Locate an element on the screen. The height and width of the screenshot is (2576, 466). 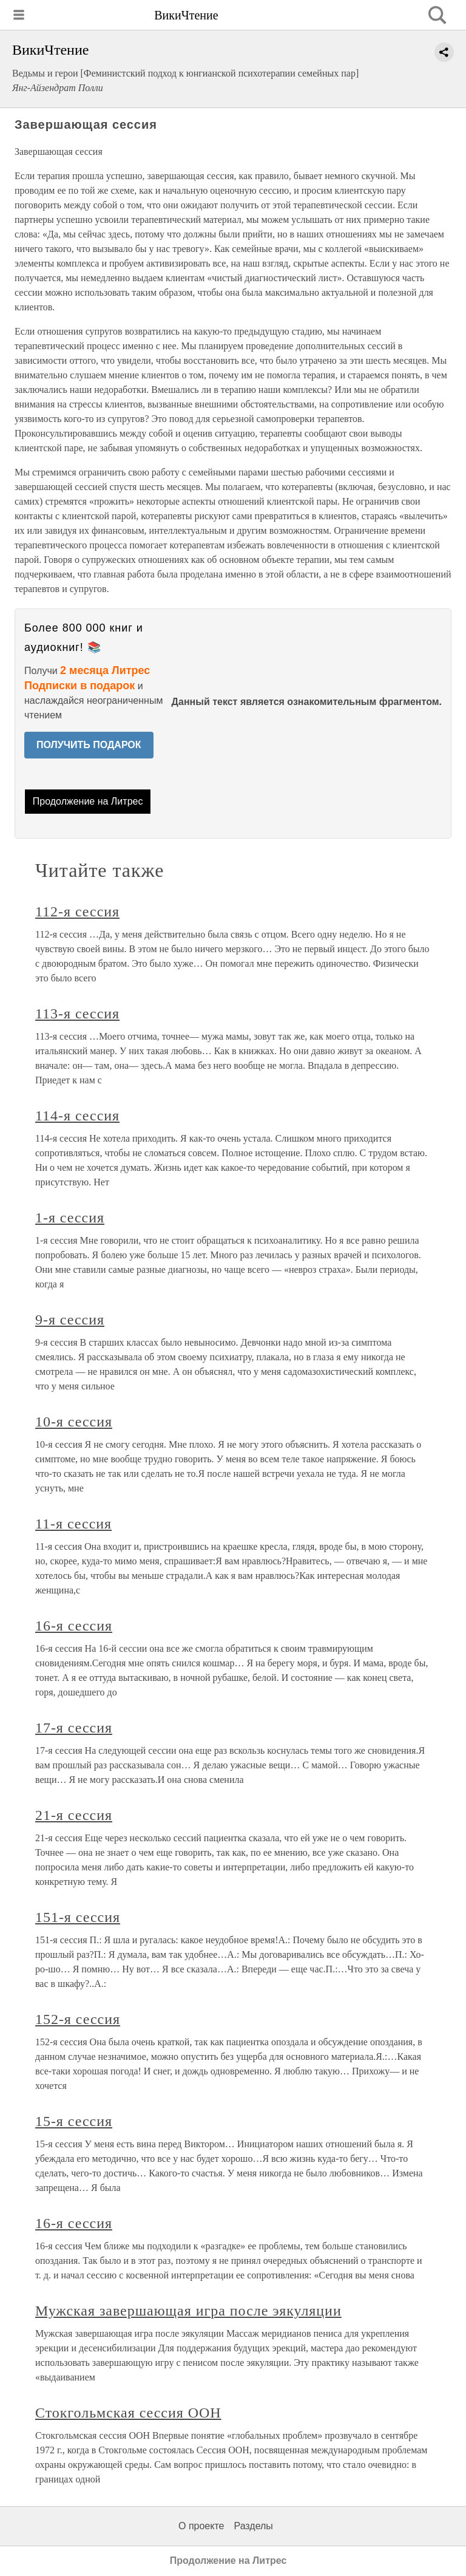
Мужская завершающая игра после эякуляции is located at coordinates (188, 2311).